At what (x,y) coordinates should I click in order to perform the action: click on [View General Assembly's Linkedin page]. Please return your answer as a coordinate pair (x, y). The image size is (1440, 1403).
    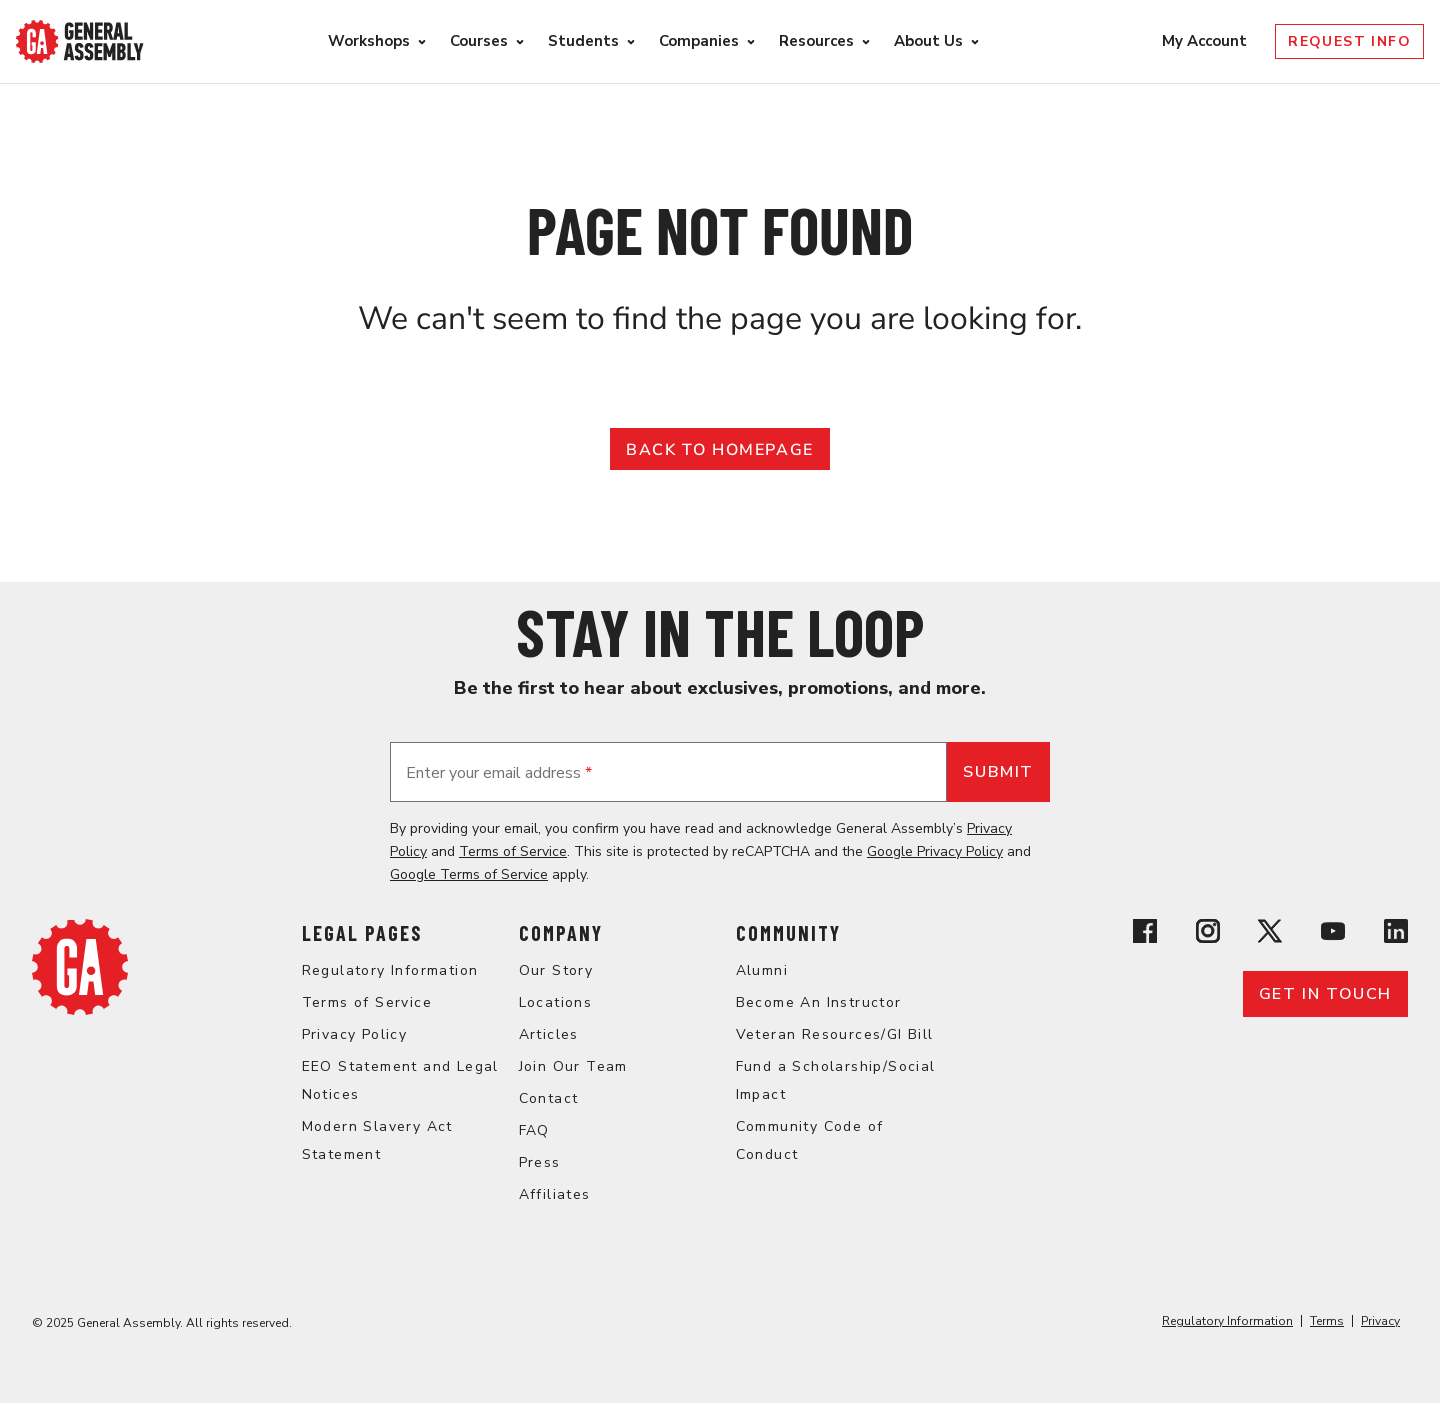
    Looking at the image, I should click on (1396, 934).